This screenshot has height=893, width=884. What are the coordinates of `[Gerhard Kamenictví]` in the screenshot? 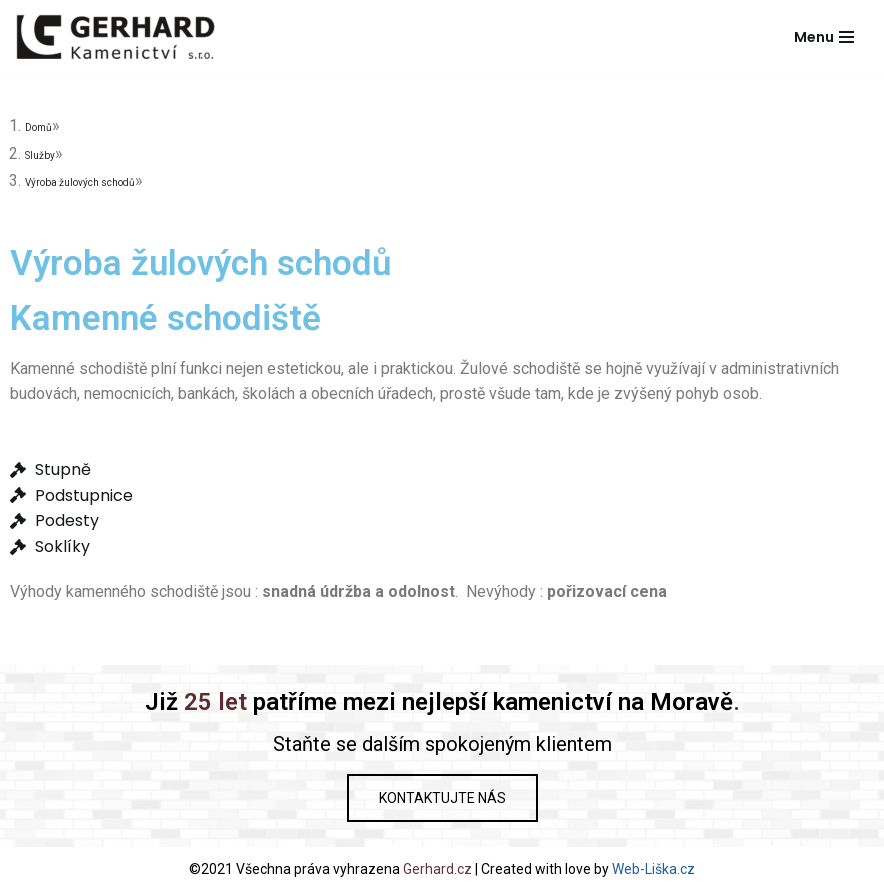 It's located at (115, 36).